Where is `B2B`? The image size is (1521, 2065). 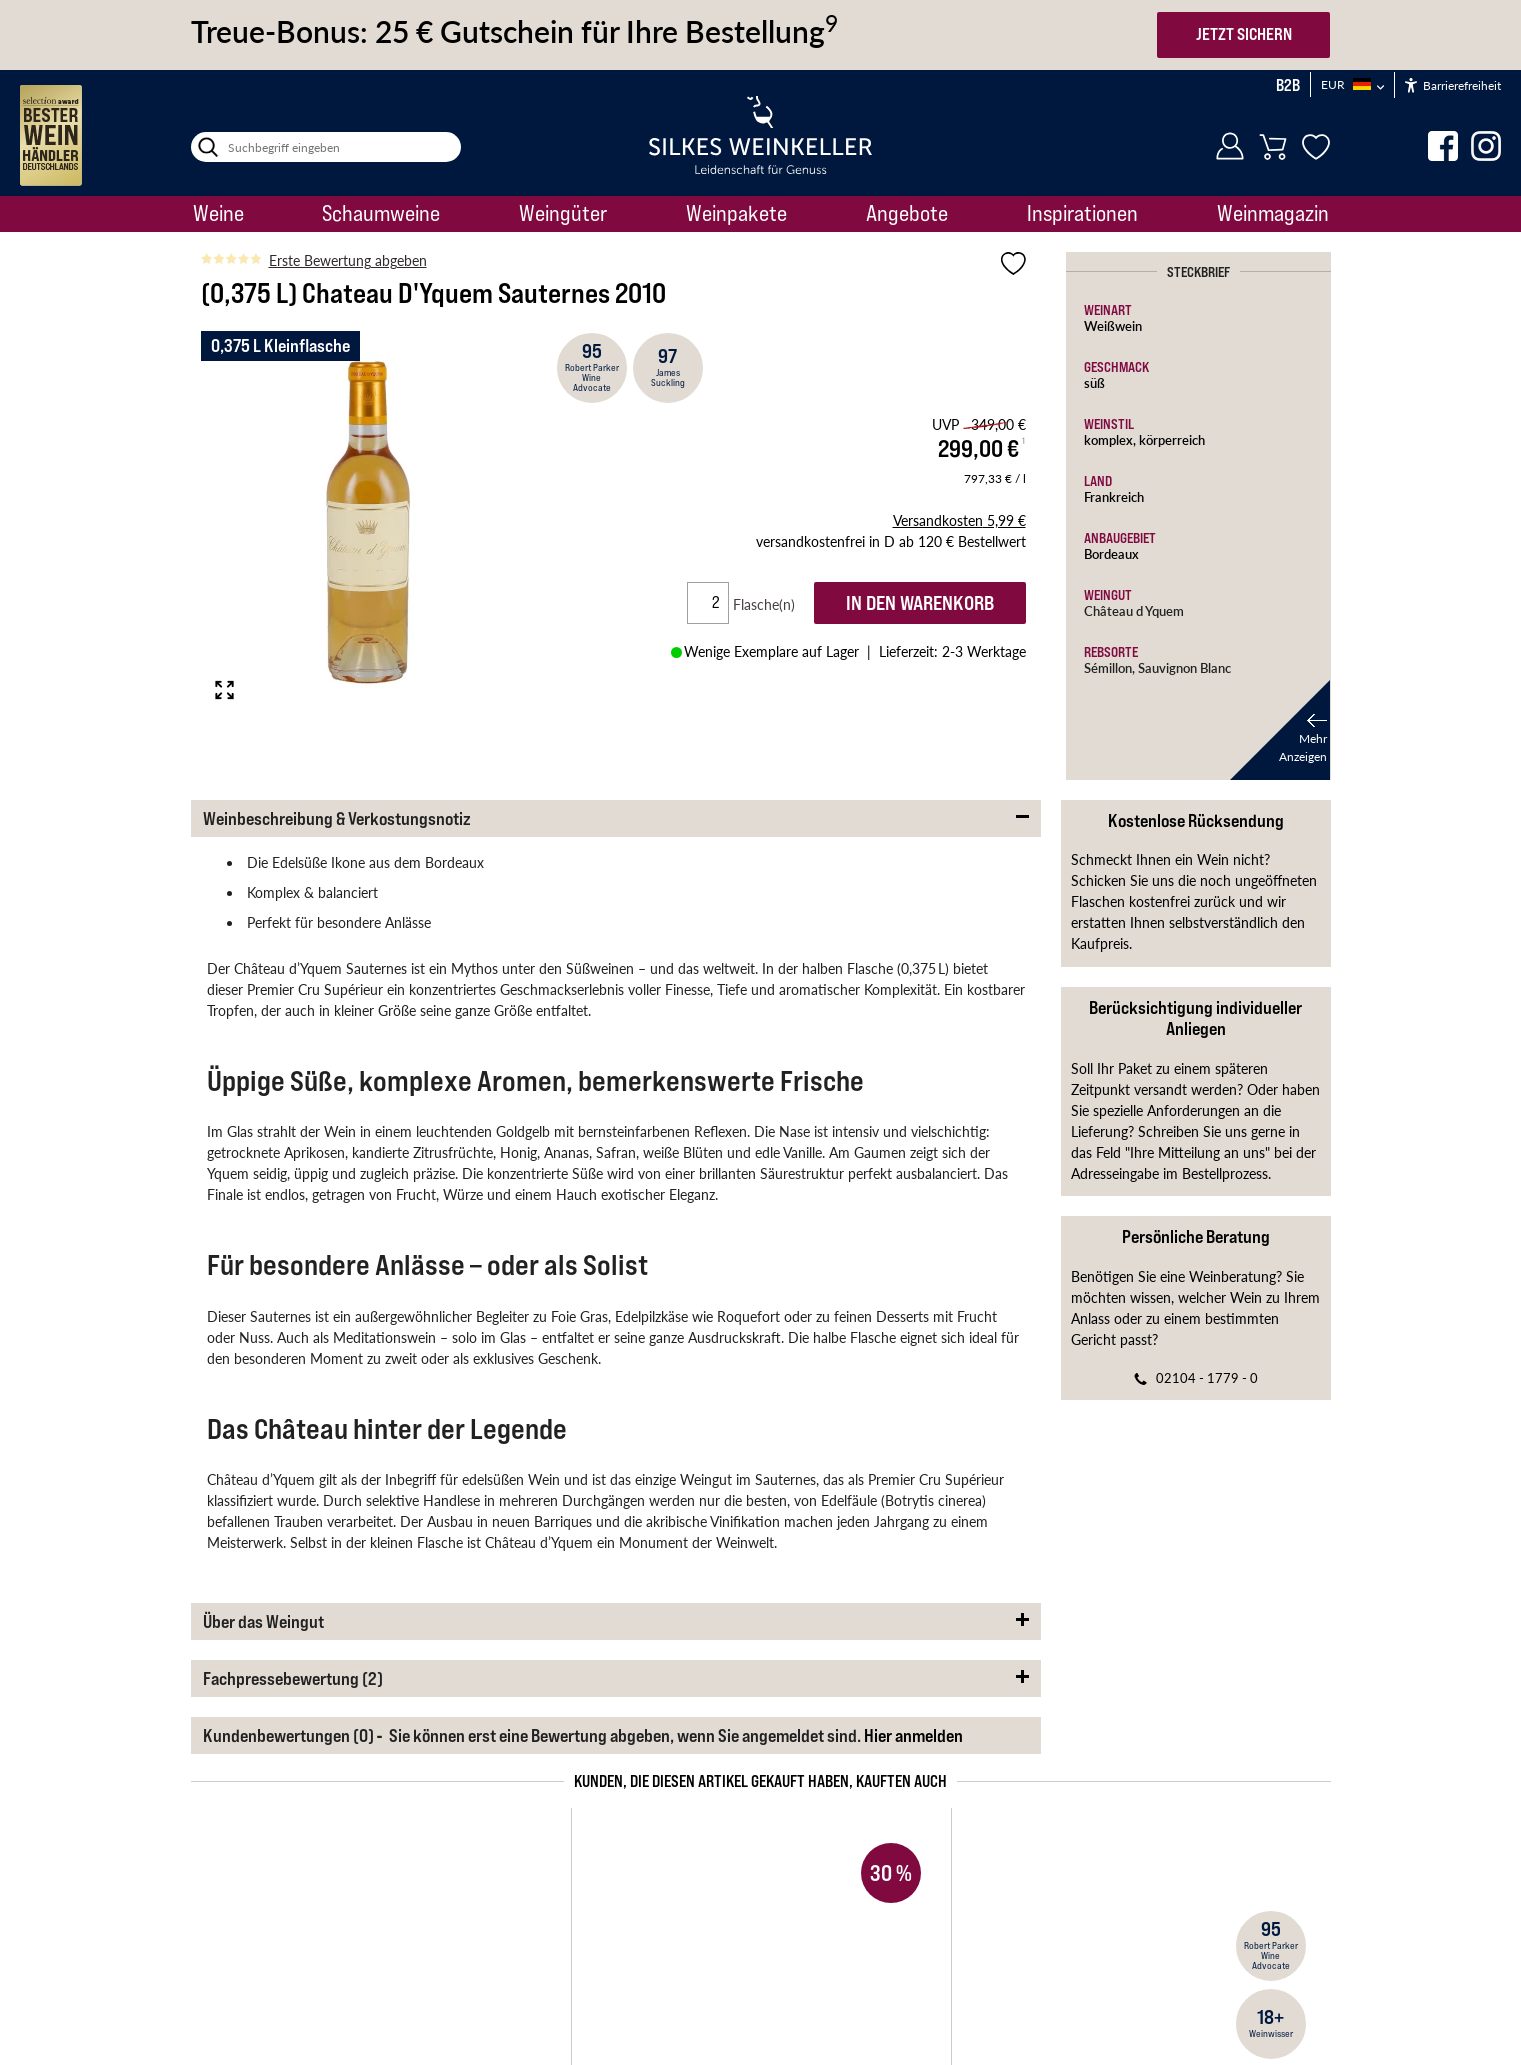
B2B is located at coordinates (1288, 85).